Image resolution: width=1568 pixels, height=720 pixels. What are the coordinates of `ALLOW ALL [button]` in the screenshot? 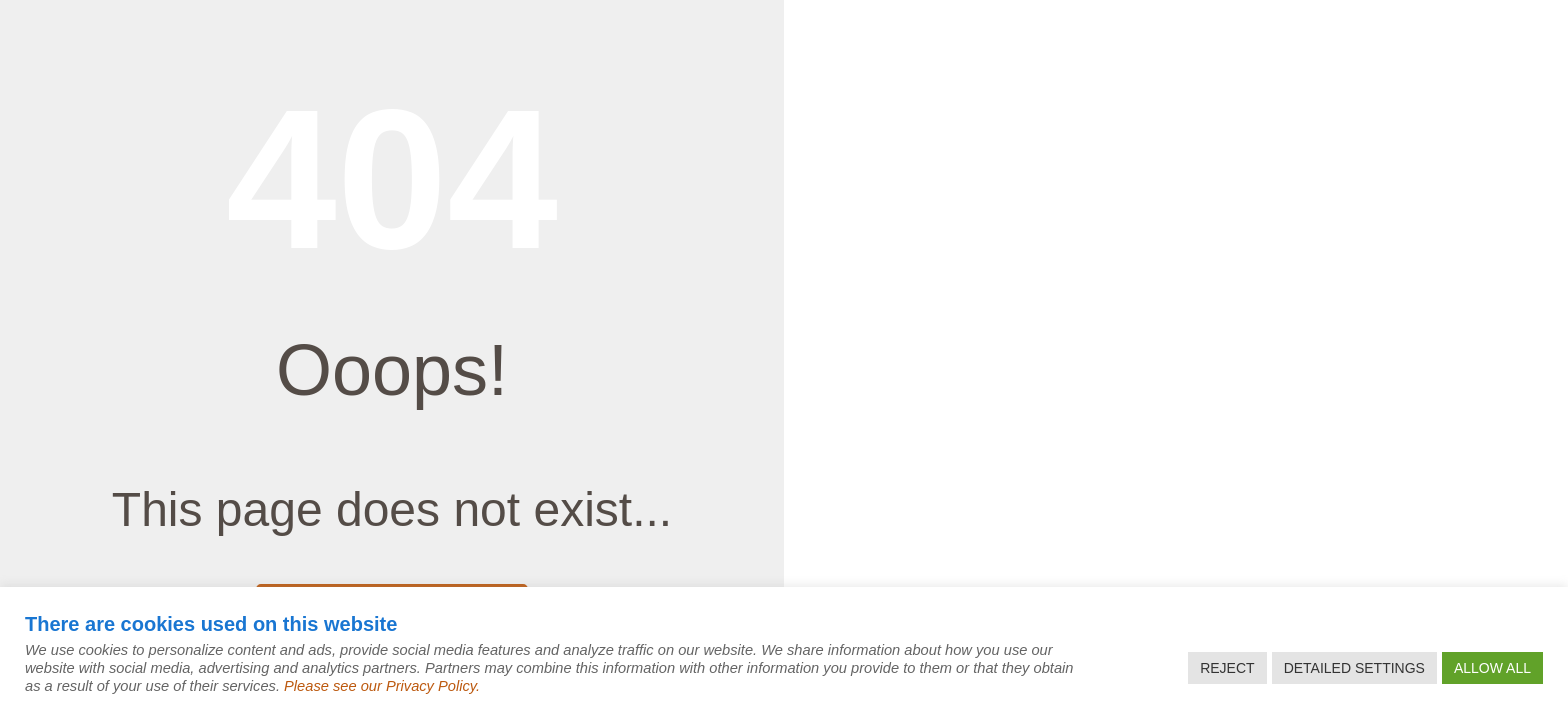 It's located at (1492, 668).